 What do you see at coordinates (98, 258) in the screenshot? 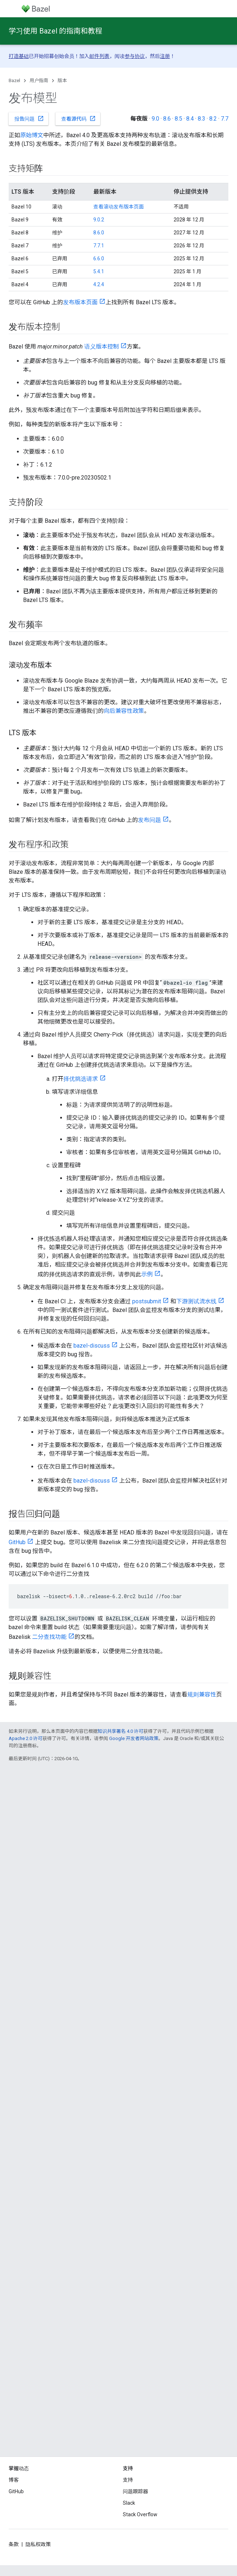
I see `6.6.0` at bounding box center [98, 258].